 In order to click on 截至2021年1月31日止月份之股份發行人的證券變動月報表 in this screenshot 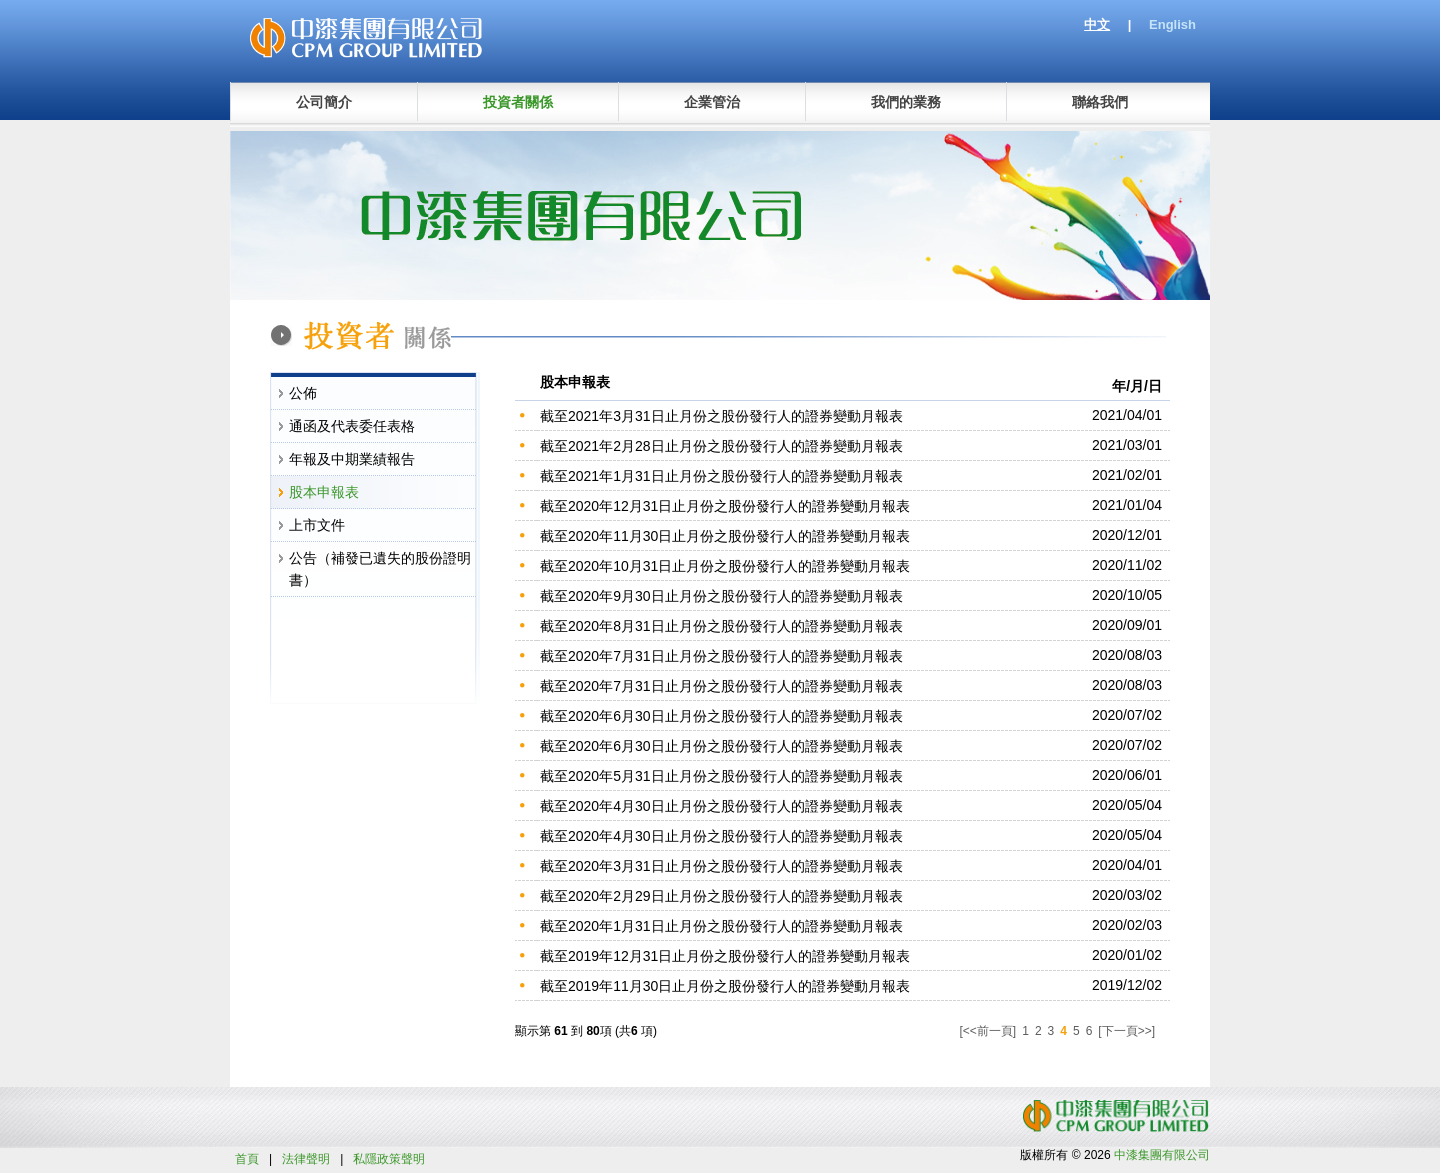, I will do `click(721, 476)`.